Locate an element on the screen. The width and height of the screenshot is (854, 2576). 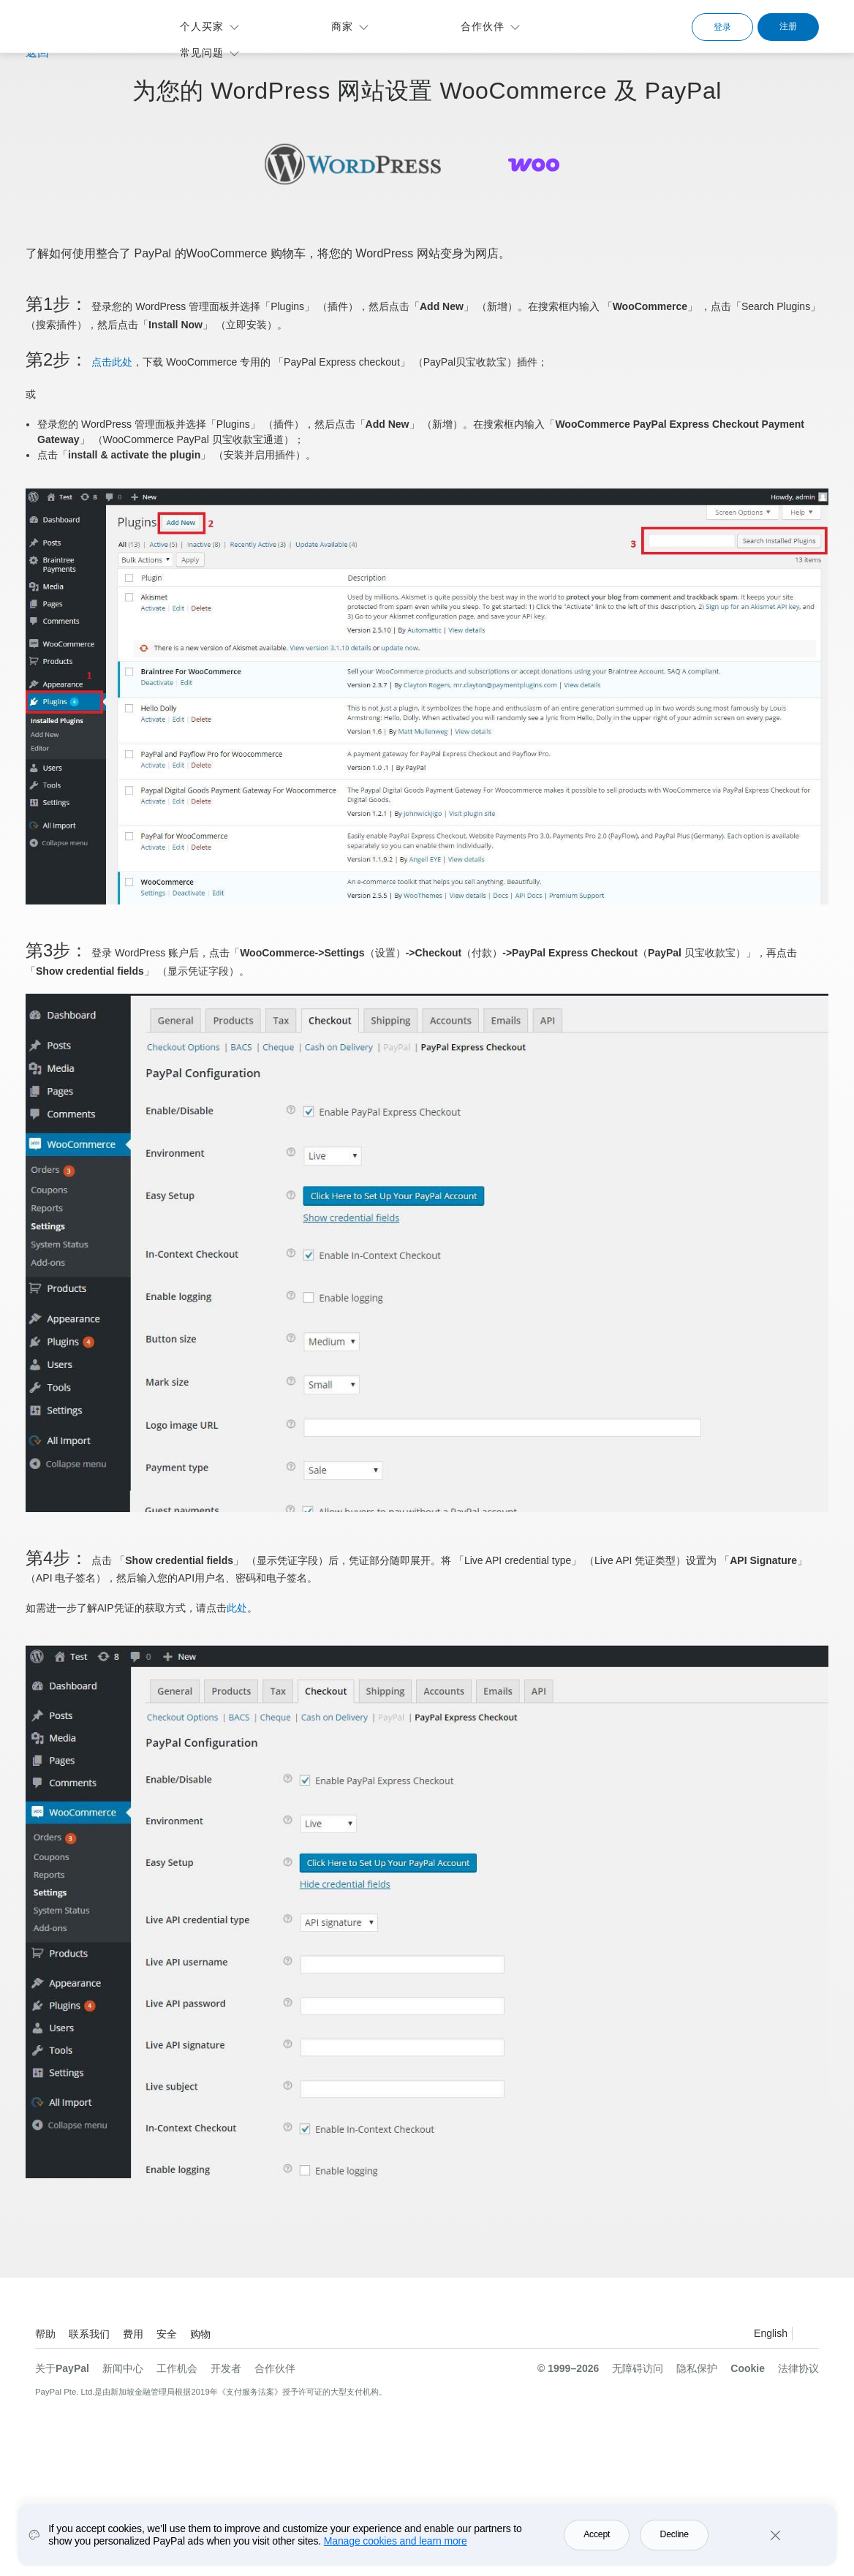
此处 is located at coordinates (237, 1608).